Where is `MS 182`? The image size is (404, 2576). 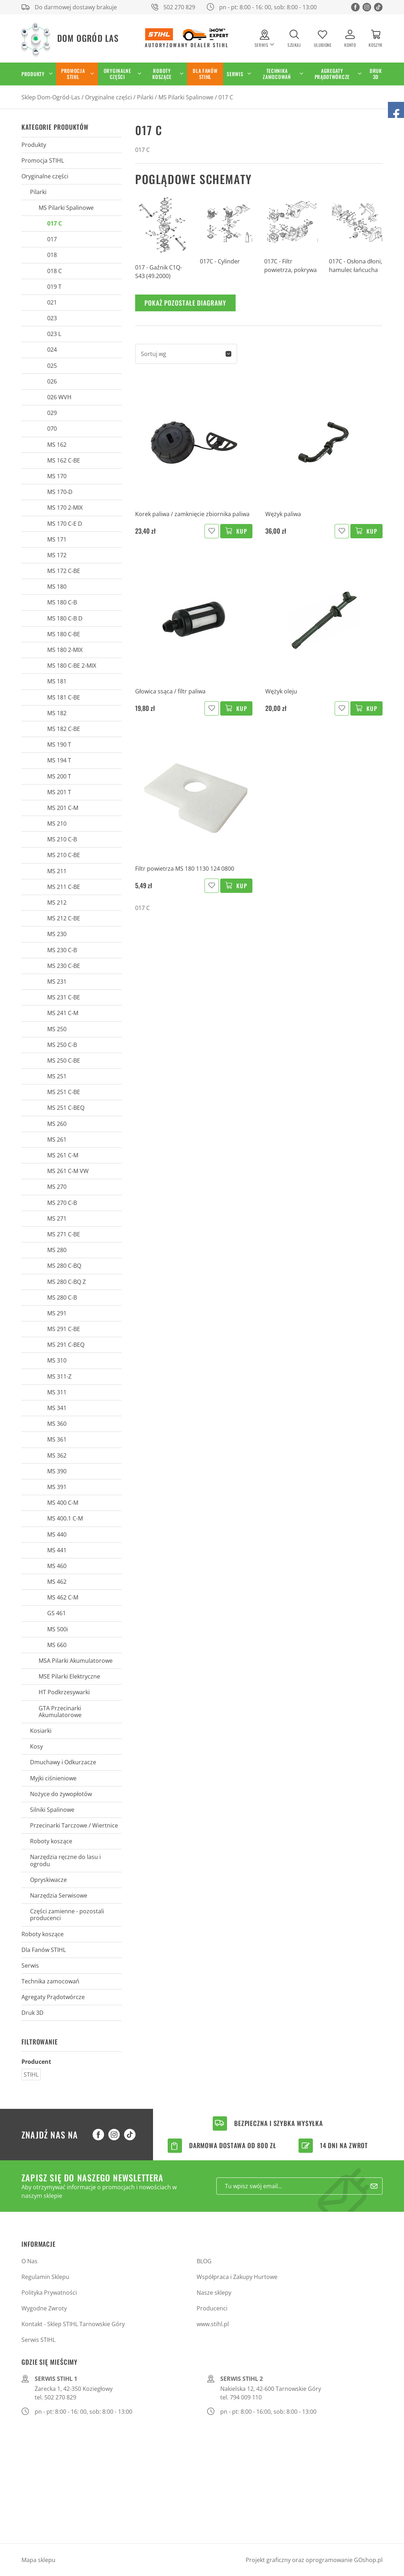 MS 182 is located at coordinates (56, 713).